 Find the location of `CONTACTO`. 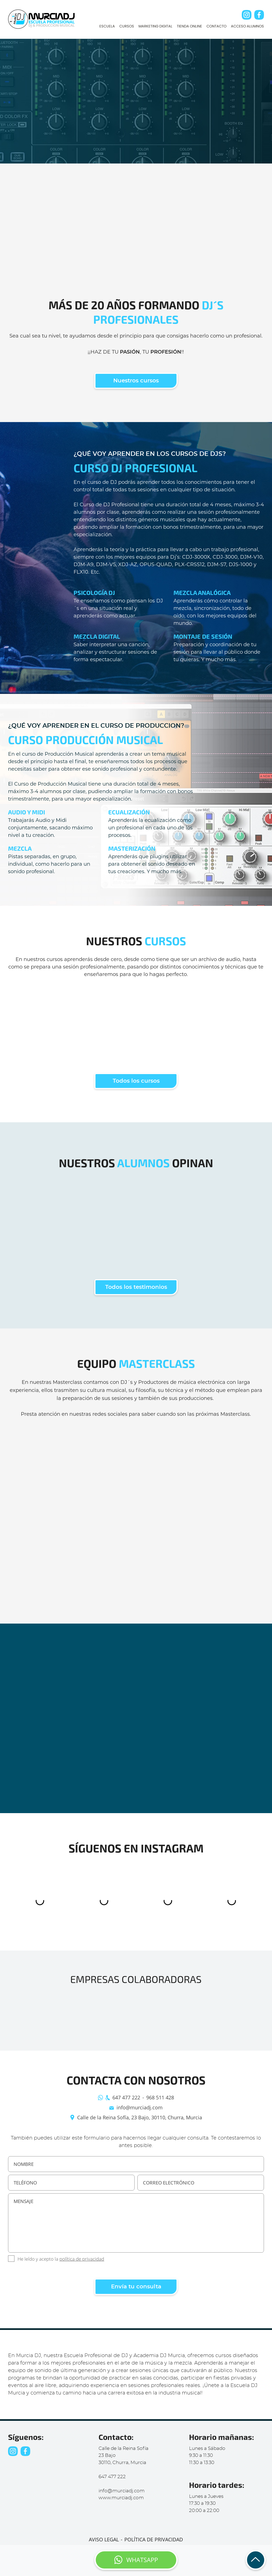

CONTACTO is located at coordinates (216, 26).